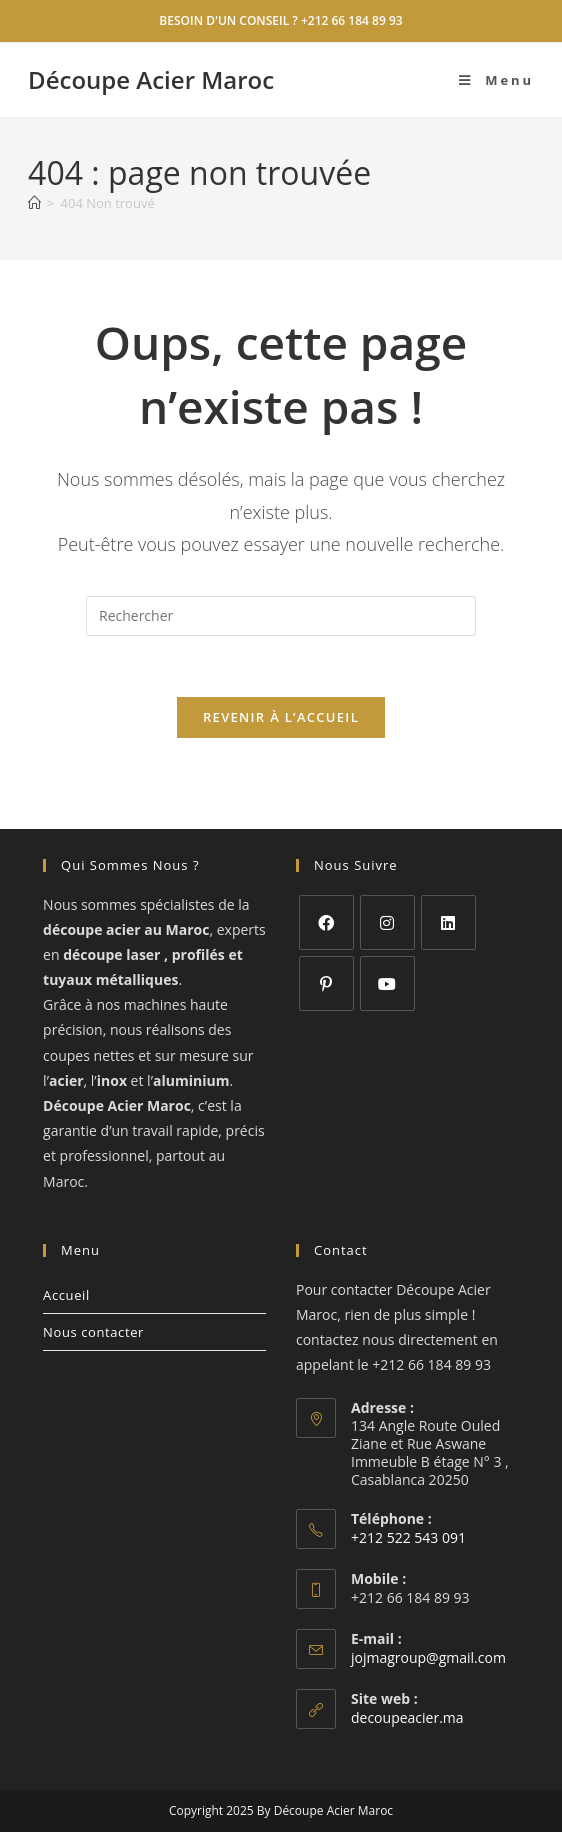 Image resolution: width=562 pixels, height=1832 pixels. I want to click on Nous contacter, so click(93, 1332).